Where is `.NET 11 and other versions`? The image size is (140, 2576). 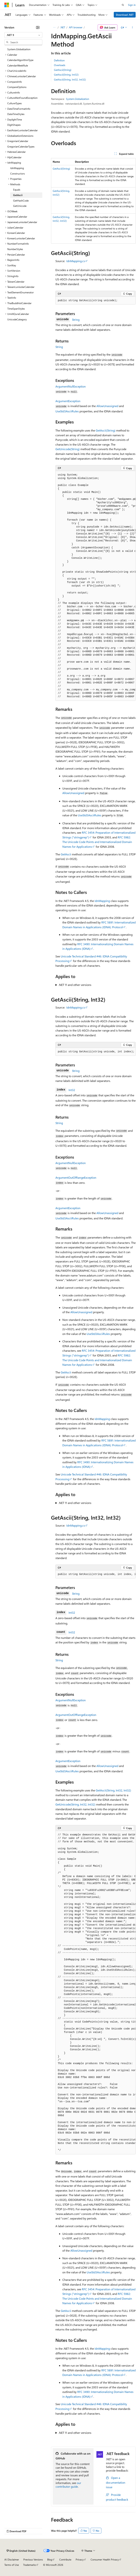 .NET 11 and other versions is located at coordinates (75, 985).